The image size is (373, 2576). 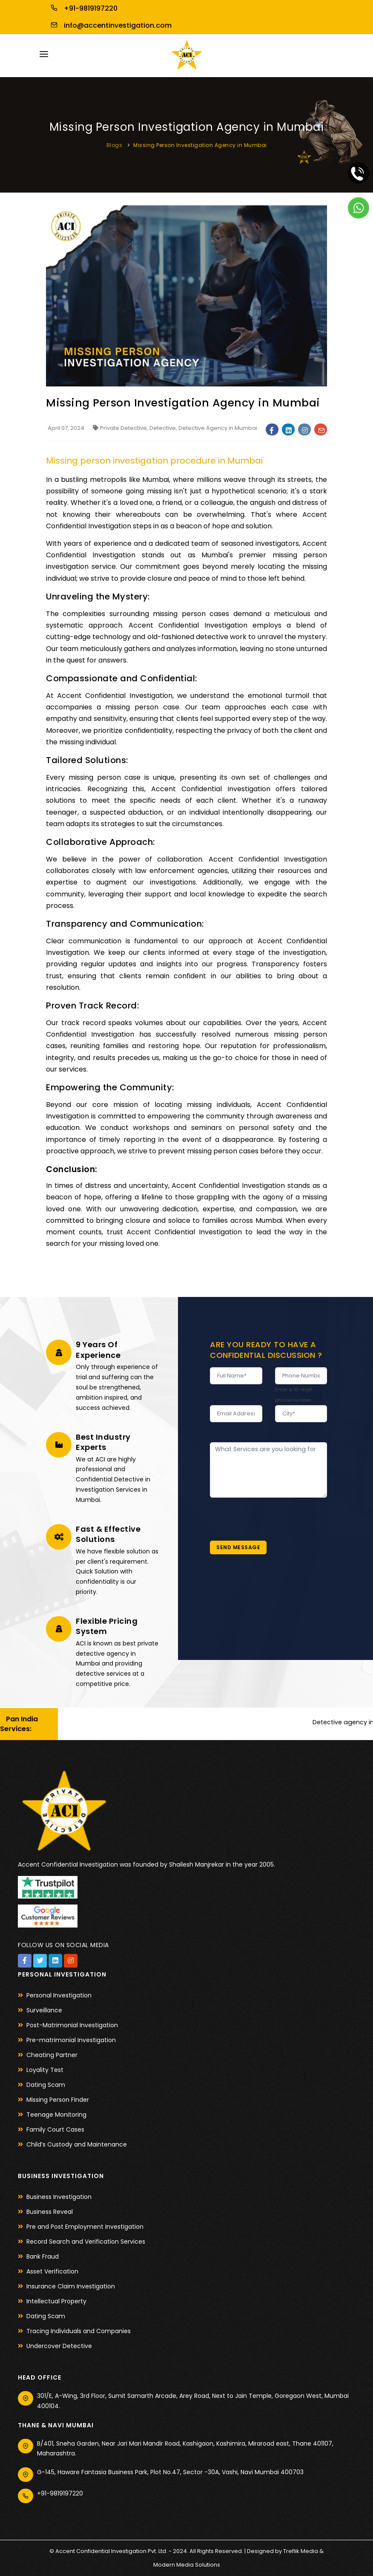 What do you see at coordinates (44, 2010) in the screenshot?
I see `Surveillance` at bounding box center [44, 2010].